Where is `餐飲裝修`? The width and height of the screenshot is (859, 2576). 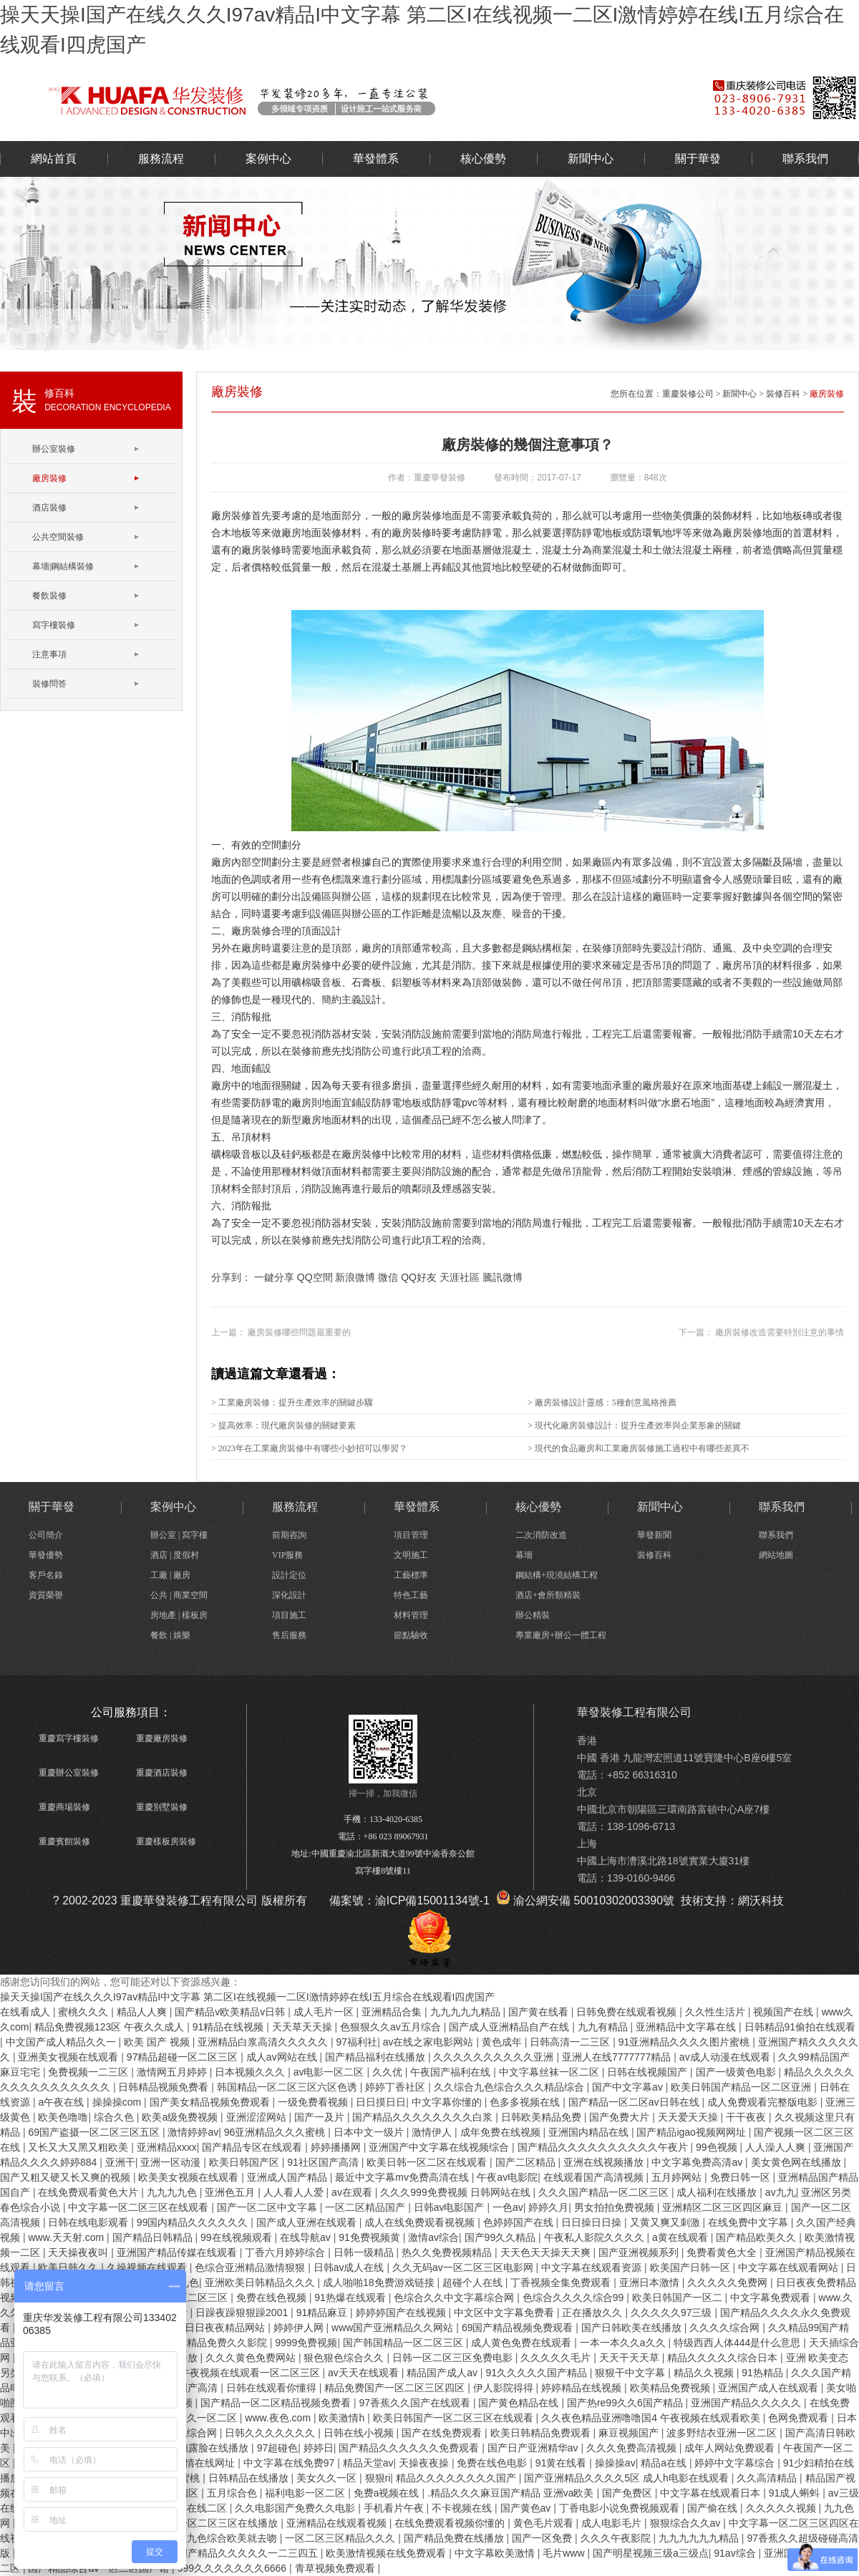
餐飲裝修 is located at coordinates (49, 596).